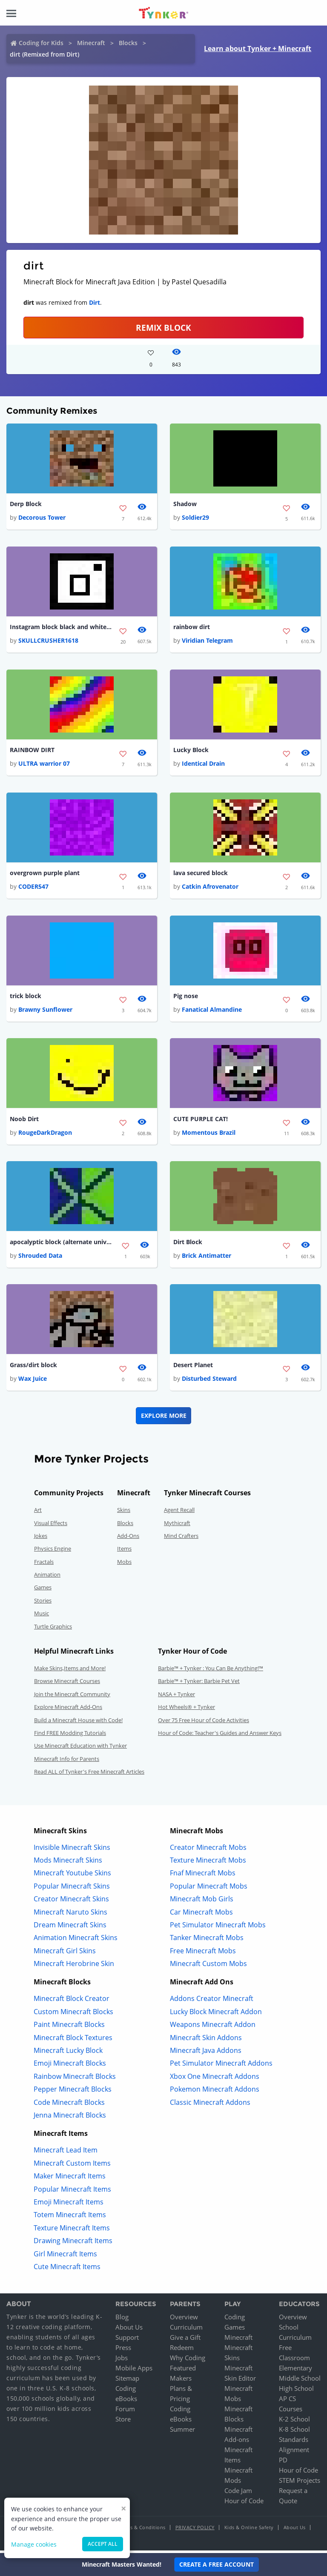  What do you see at coordinates (70, 2179) in the screenshot?
I see `Maker Minecraft Items` at bounding box center [70, 2179].